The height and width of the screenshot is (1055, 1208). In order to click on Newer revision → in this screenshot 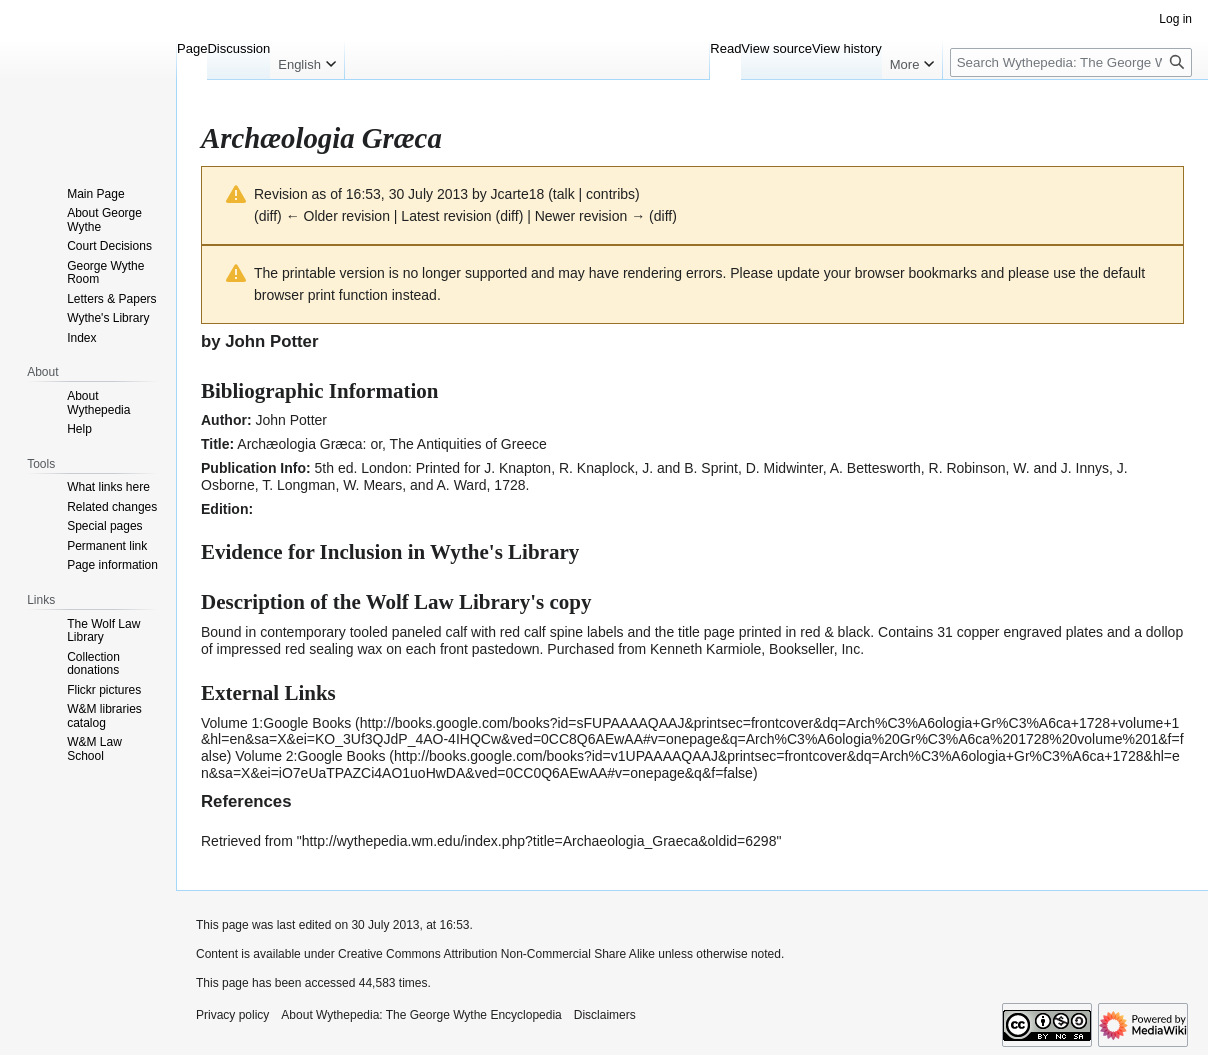, I will do `click(590, 216)`.